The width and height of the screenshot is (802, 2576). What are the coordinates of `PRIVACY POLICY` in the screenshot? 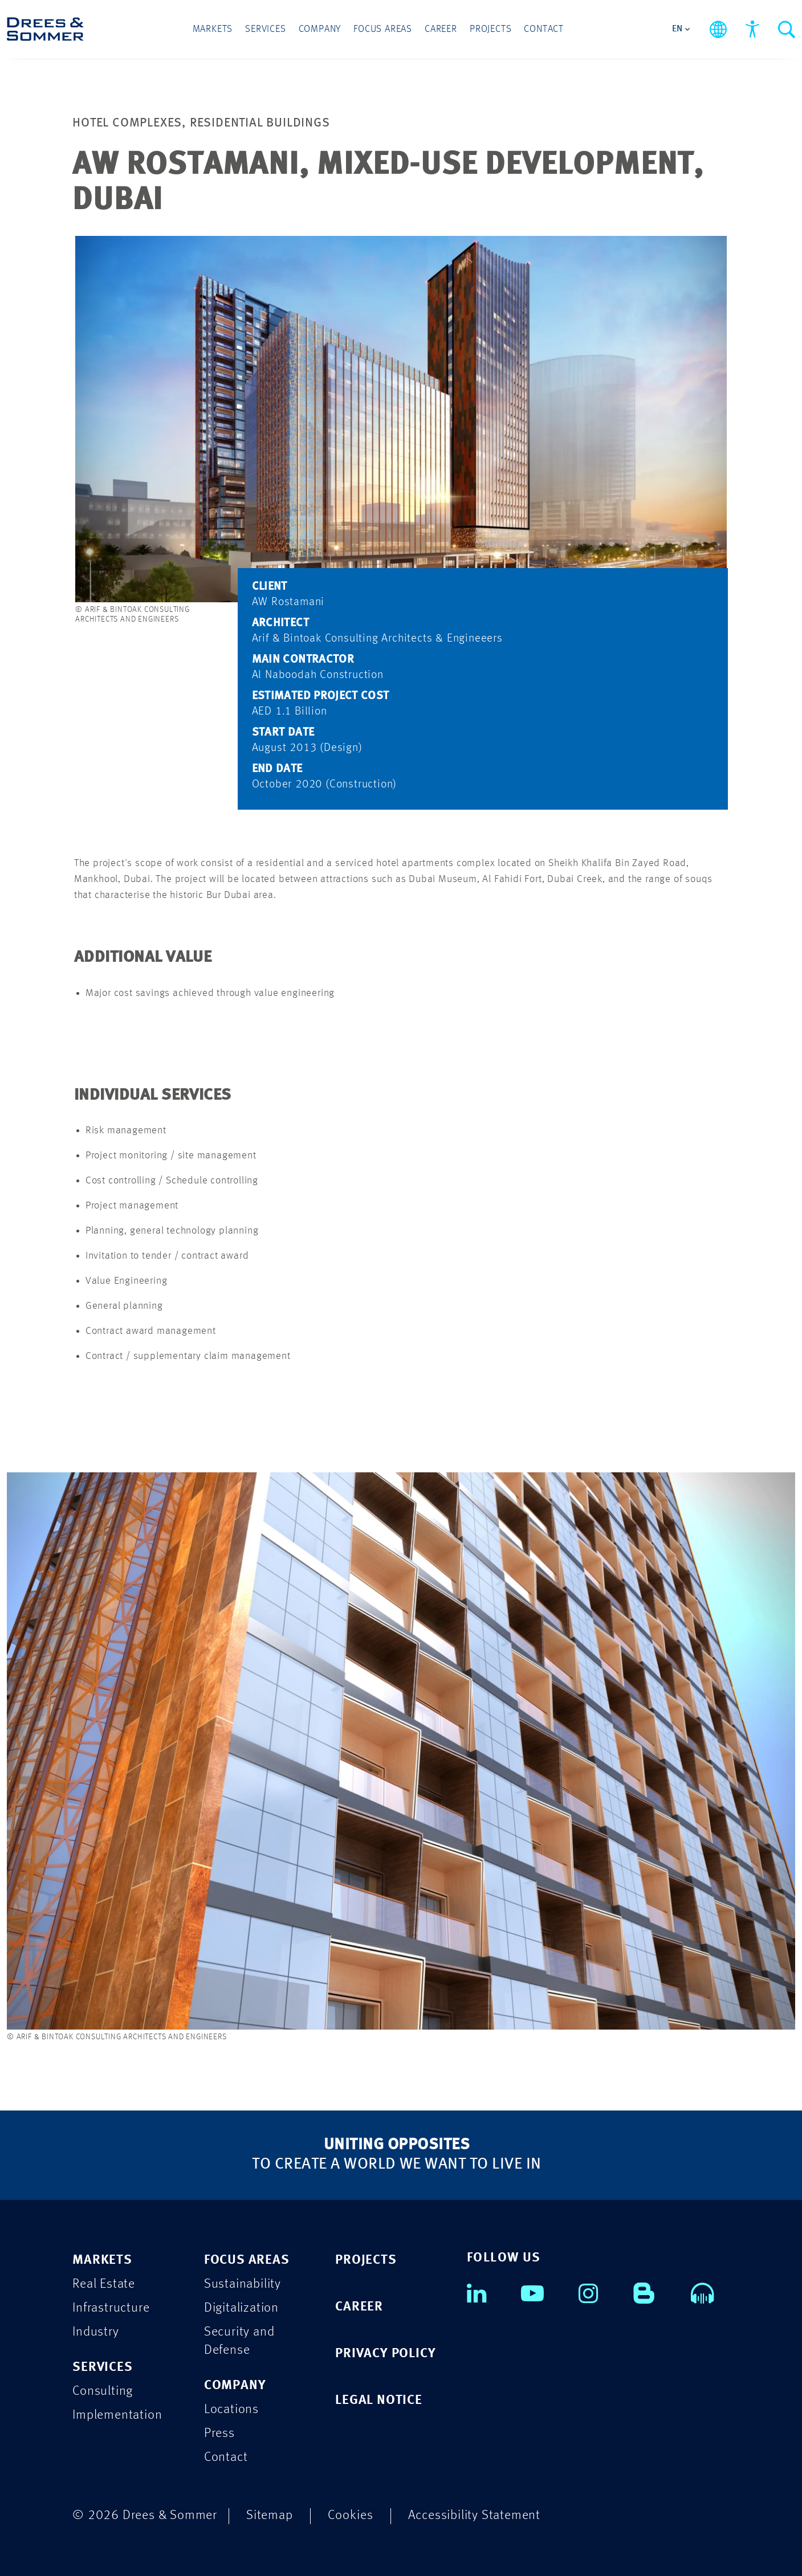 It's located at (385, 2353).